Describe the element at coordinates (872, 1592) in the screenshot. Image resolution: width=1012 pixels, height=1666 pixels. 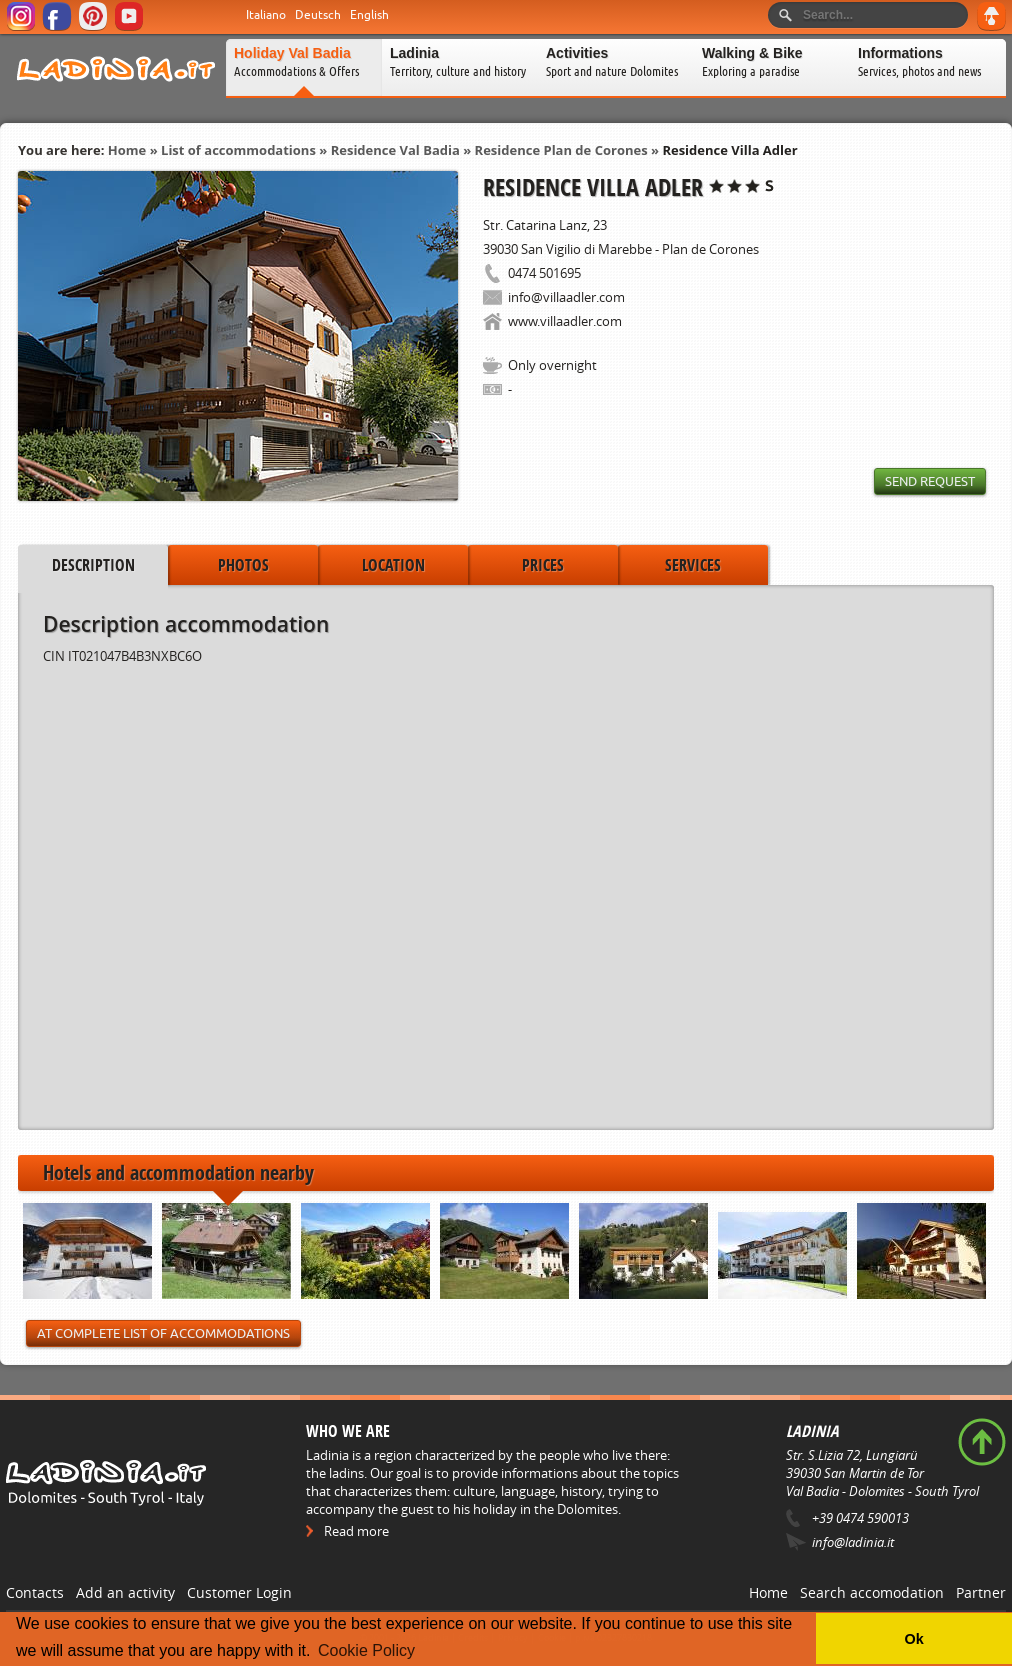
I see `Search accomodation` at that location.